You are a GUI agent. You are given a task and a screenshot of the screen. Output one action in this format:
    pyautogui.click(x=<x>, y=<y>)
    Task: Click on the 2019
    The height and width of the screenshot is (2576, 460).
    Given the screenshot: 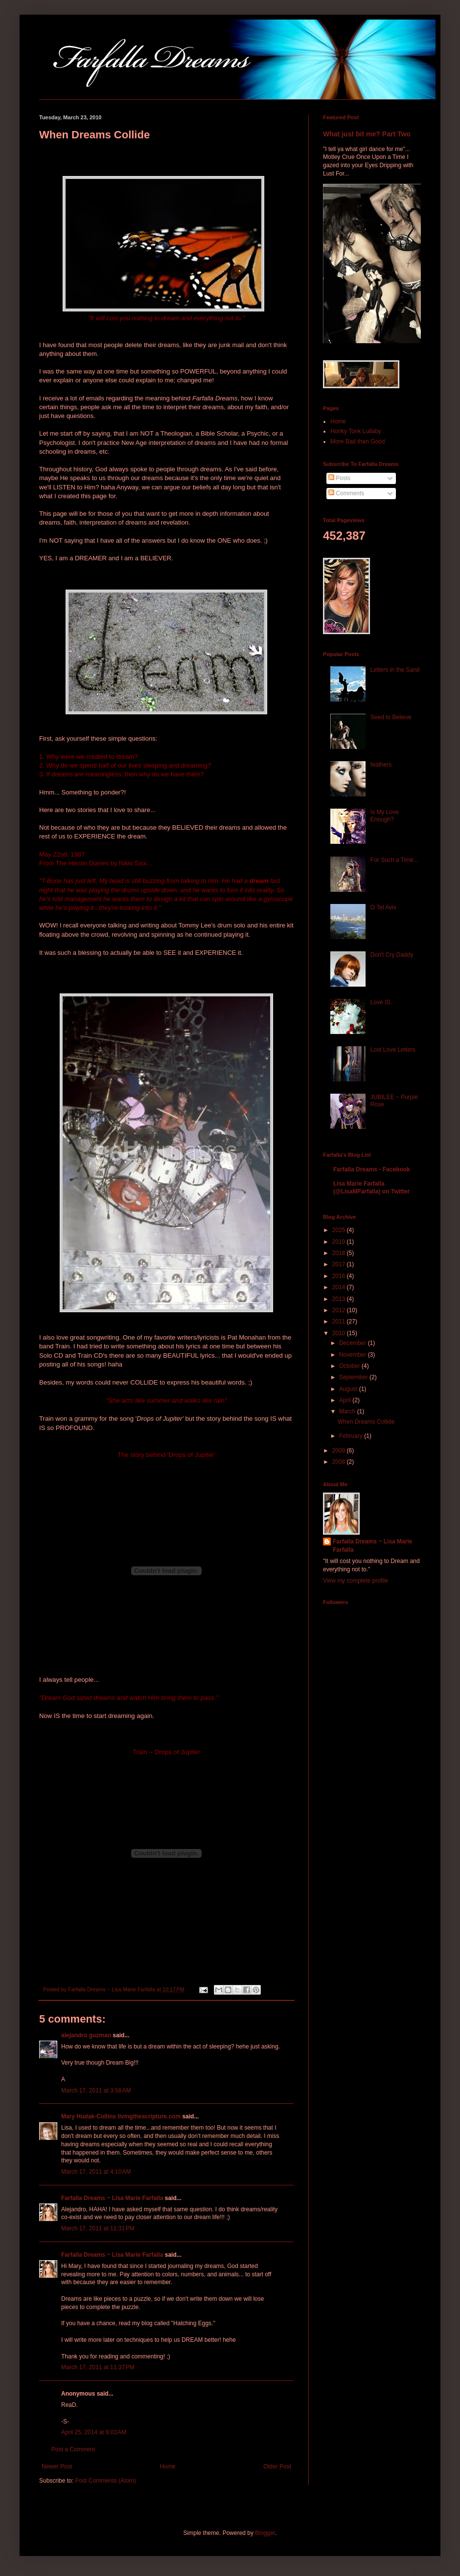 What is the action you would take?
    pyautogui.click(x=339, y=1241)
    